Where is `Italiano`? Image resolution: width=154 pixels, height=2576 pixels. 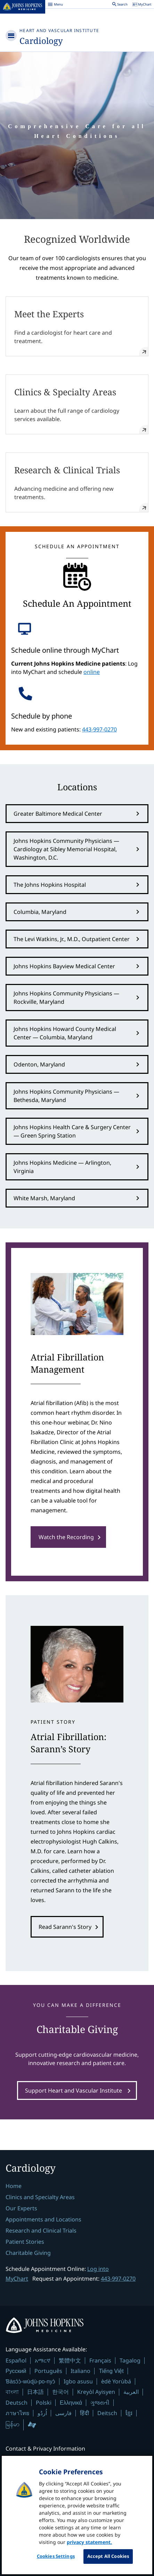 Italiano is located at coordinates (80, 2371).